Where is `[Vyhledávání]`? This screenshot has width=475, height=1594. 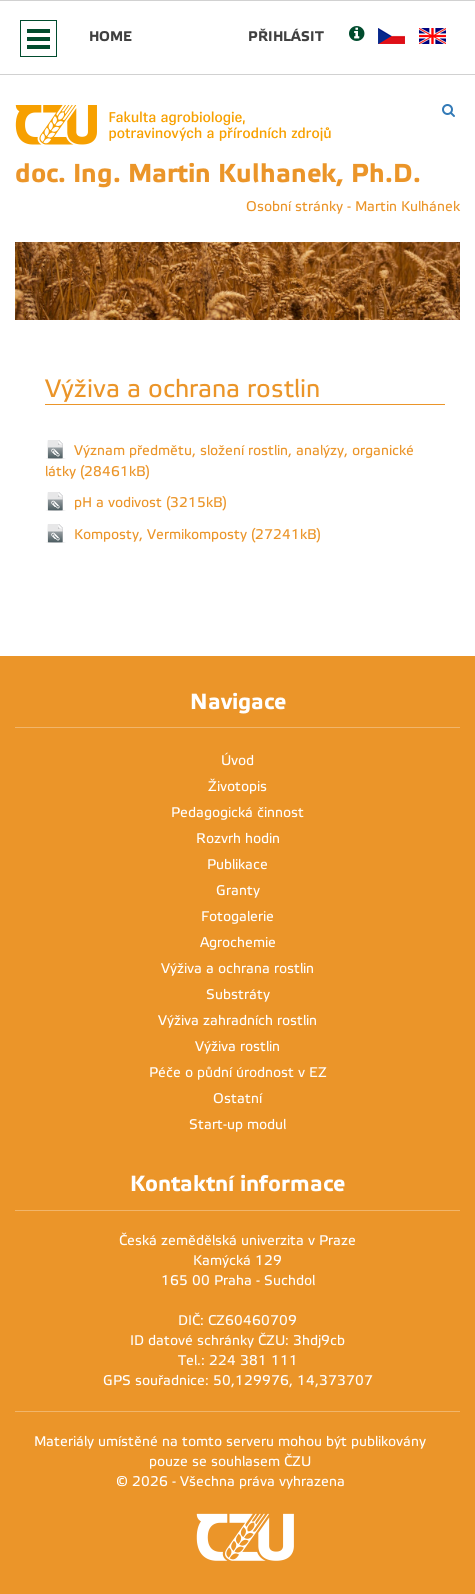
[Vyhledávání] is located at coordinates (448, 110).